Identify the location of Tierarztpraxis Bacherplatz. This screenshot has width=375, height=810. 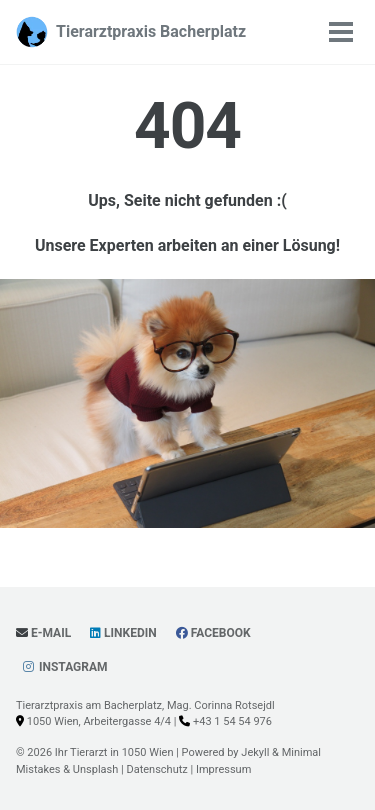
(151, 31).